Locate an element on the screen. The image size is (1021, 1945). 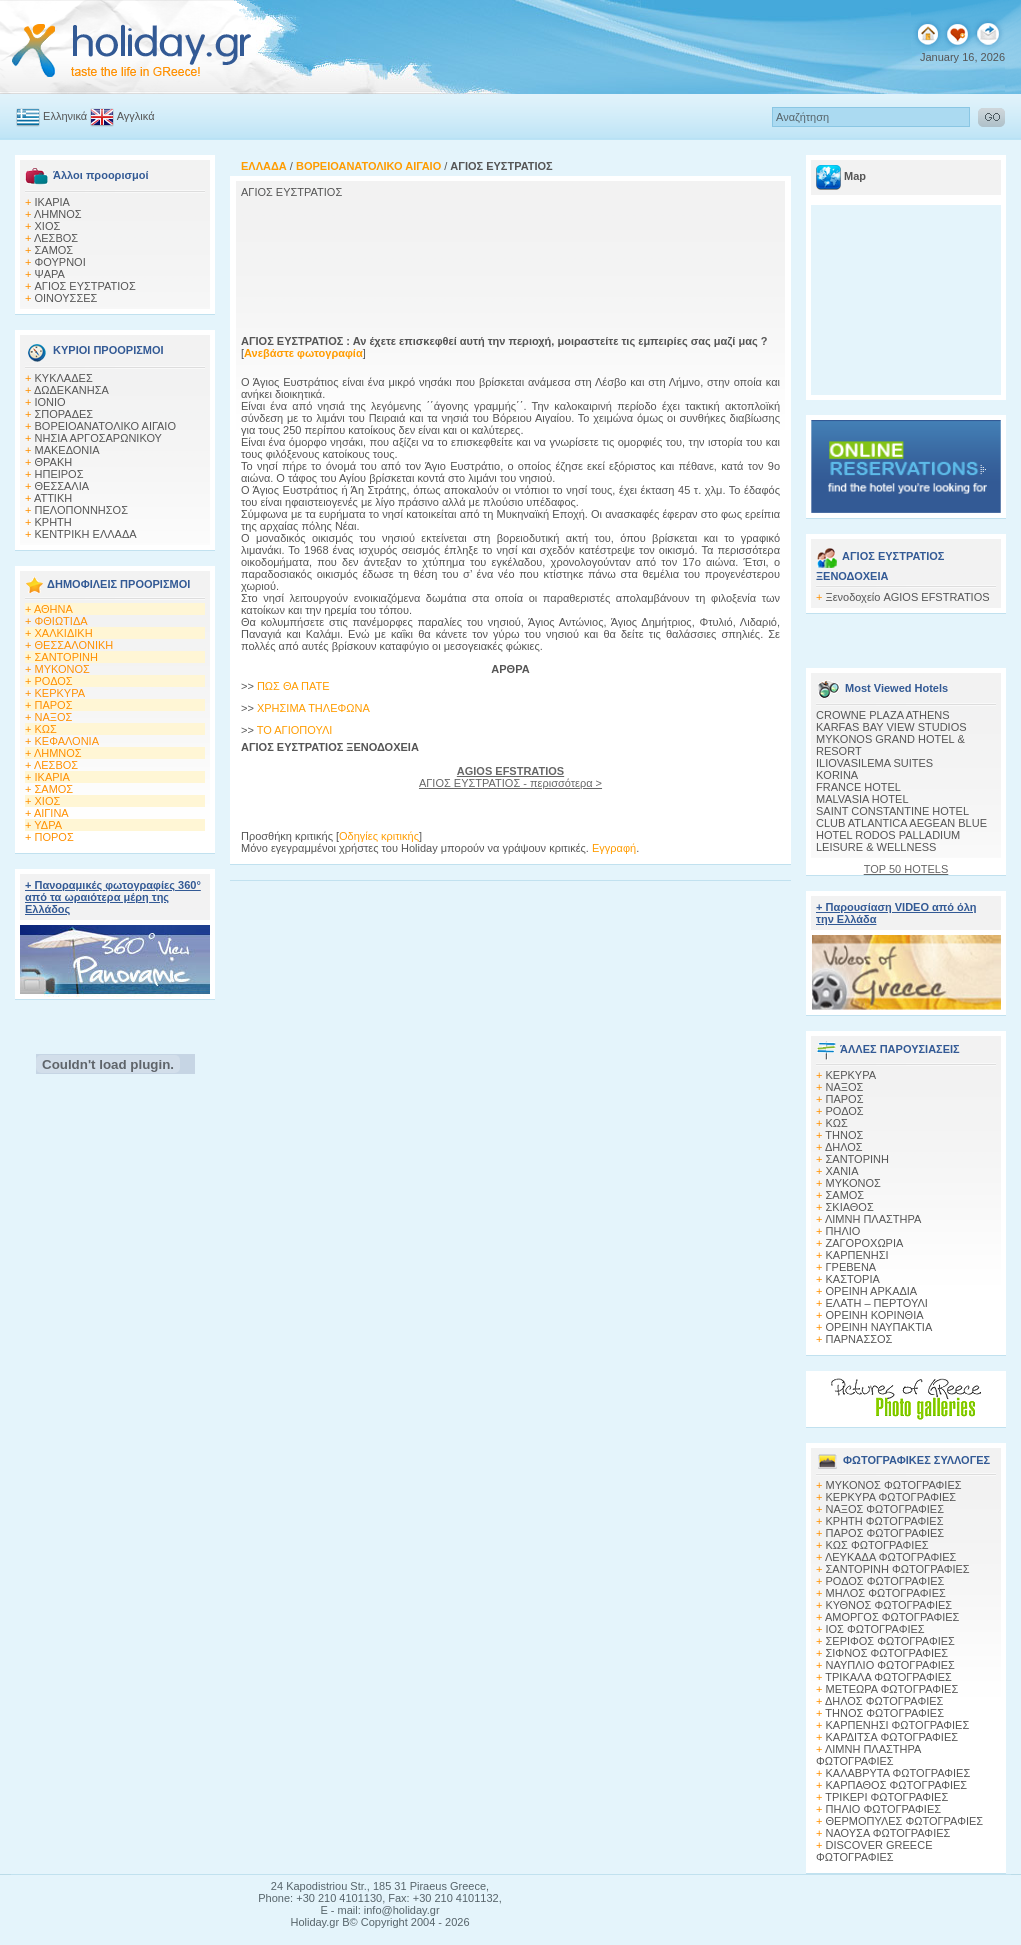
ΦΘΙΩΤΙΔΑ is located at coordinates (61, 621).